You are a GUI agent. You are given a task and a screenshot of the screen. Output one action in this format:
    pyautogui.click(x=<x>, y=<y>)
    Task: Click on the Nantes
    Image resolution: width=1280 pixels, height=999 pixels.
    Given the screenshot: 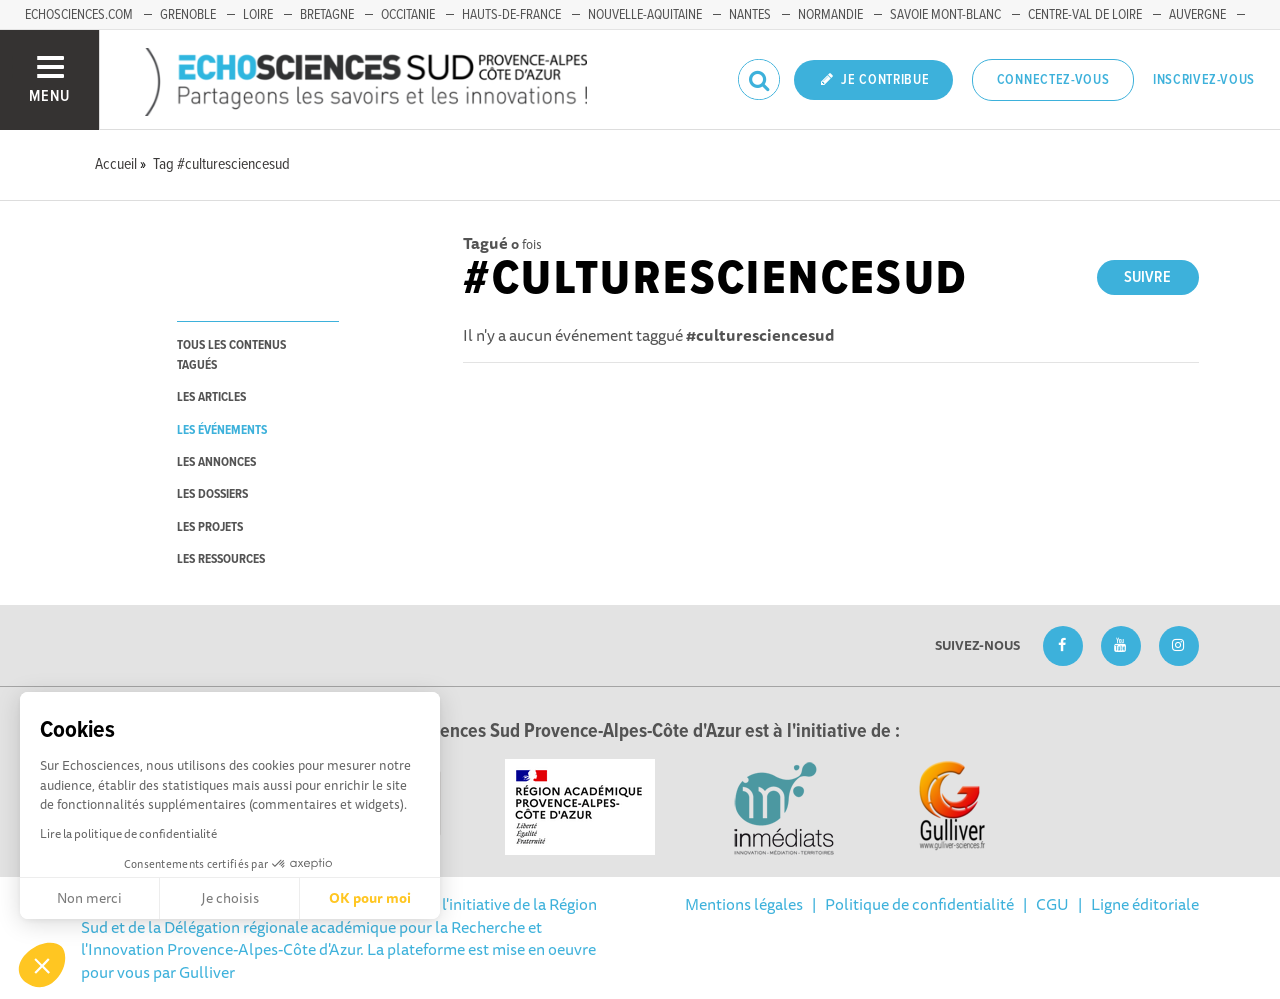 What is the action you would take?
    pyautogui.click(x=750, y=15)
    